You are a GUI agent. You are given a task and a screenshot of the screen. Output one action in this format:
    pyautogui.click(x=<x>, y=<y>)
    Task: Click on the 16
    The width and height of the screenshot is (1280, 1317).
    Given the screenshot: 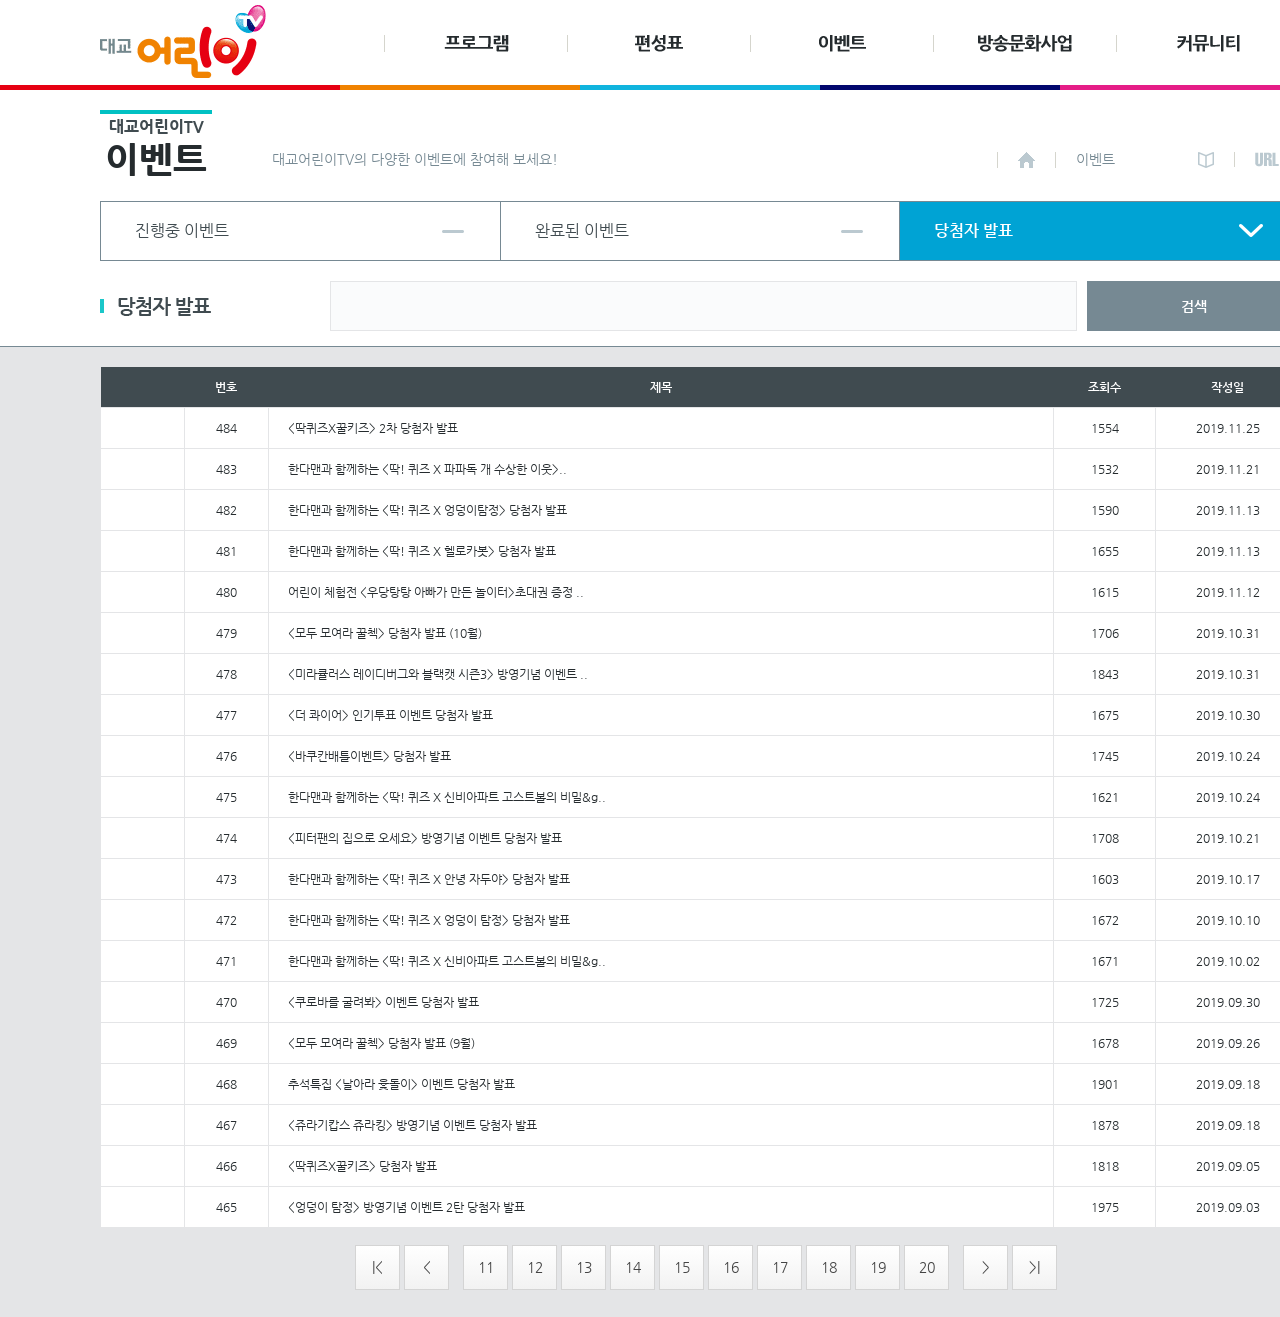 What is the action you would take?
    pyautogui.click(x=731, y=1267)
    